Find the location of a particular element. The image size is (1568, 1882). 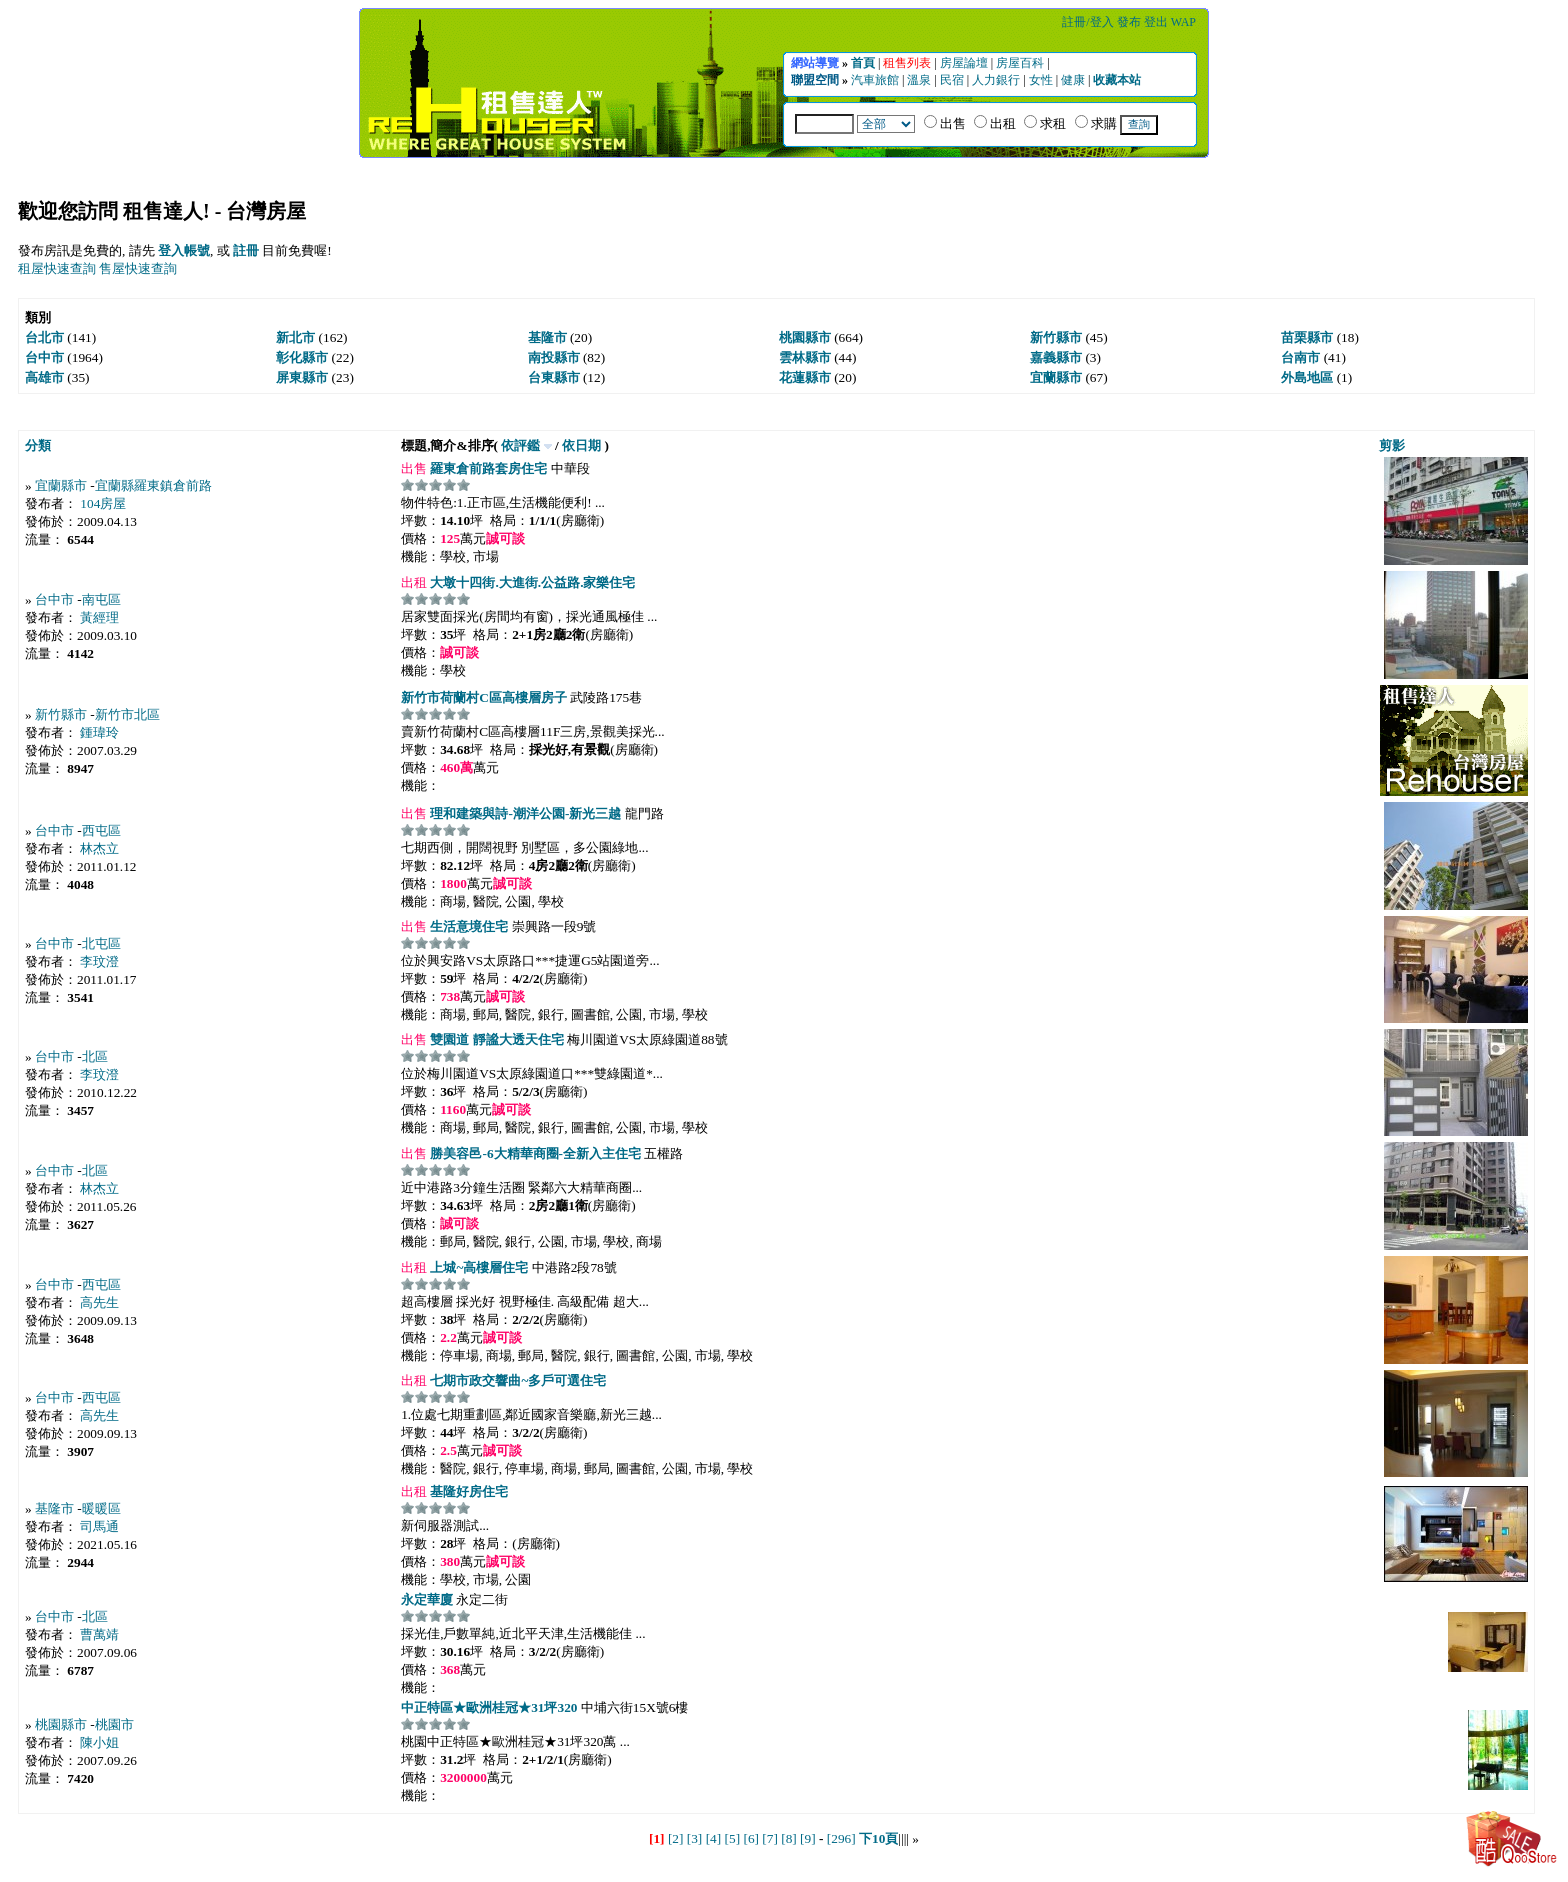

鍾瑋玲 is located at coordinates (99, 732).